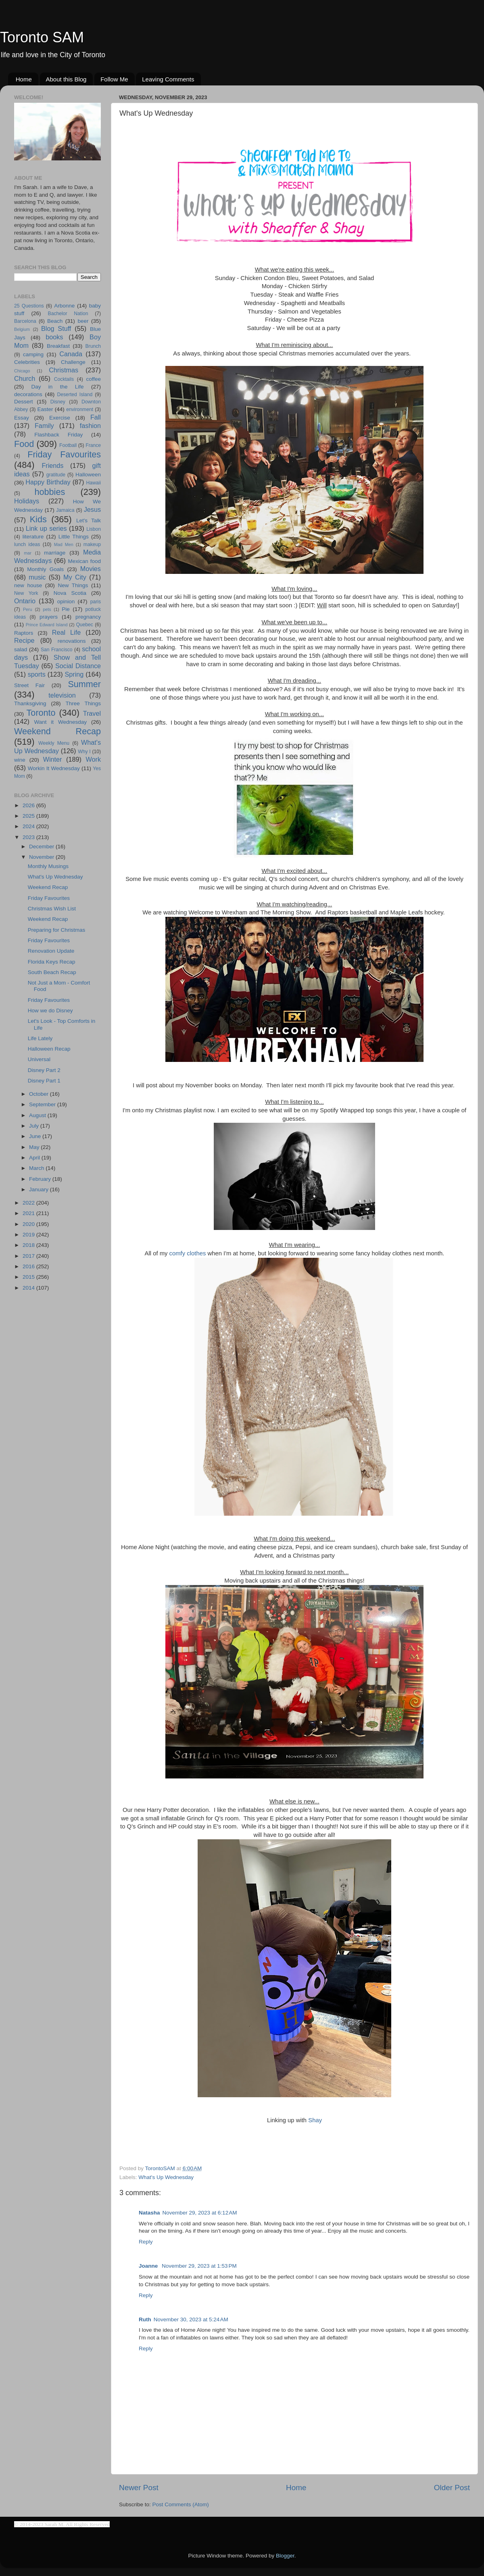 The image size is (484, 2576). What do you see at coordinates (40, 1179) in the screenshot?
I see `February` at bounding box center [40, 1179].